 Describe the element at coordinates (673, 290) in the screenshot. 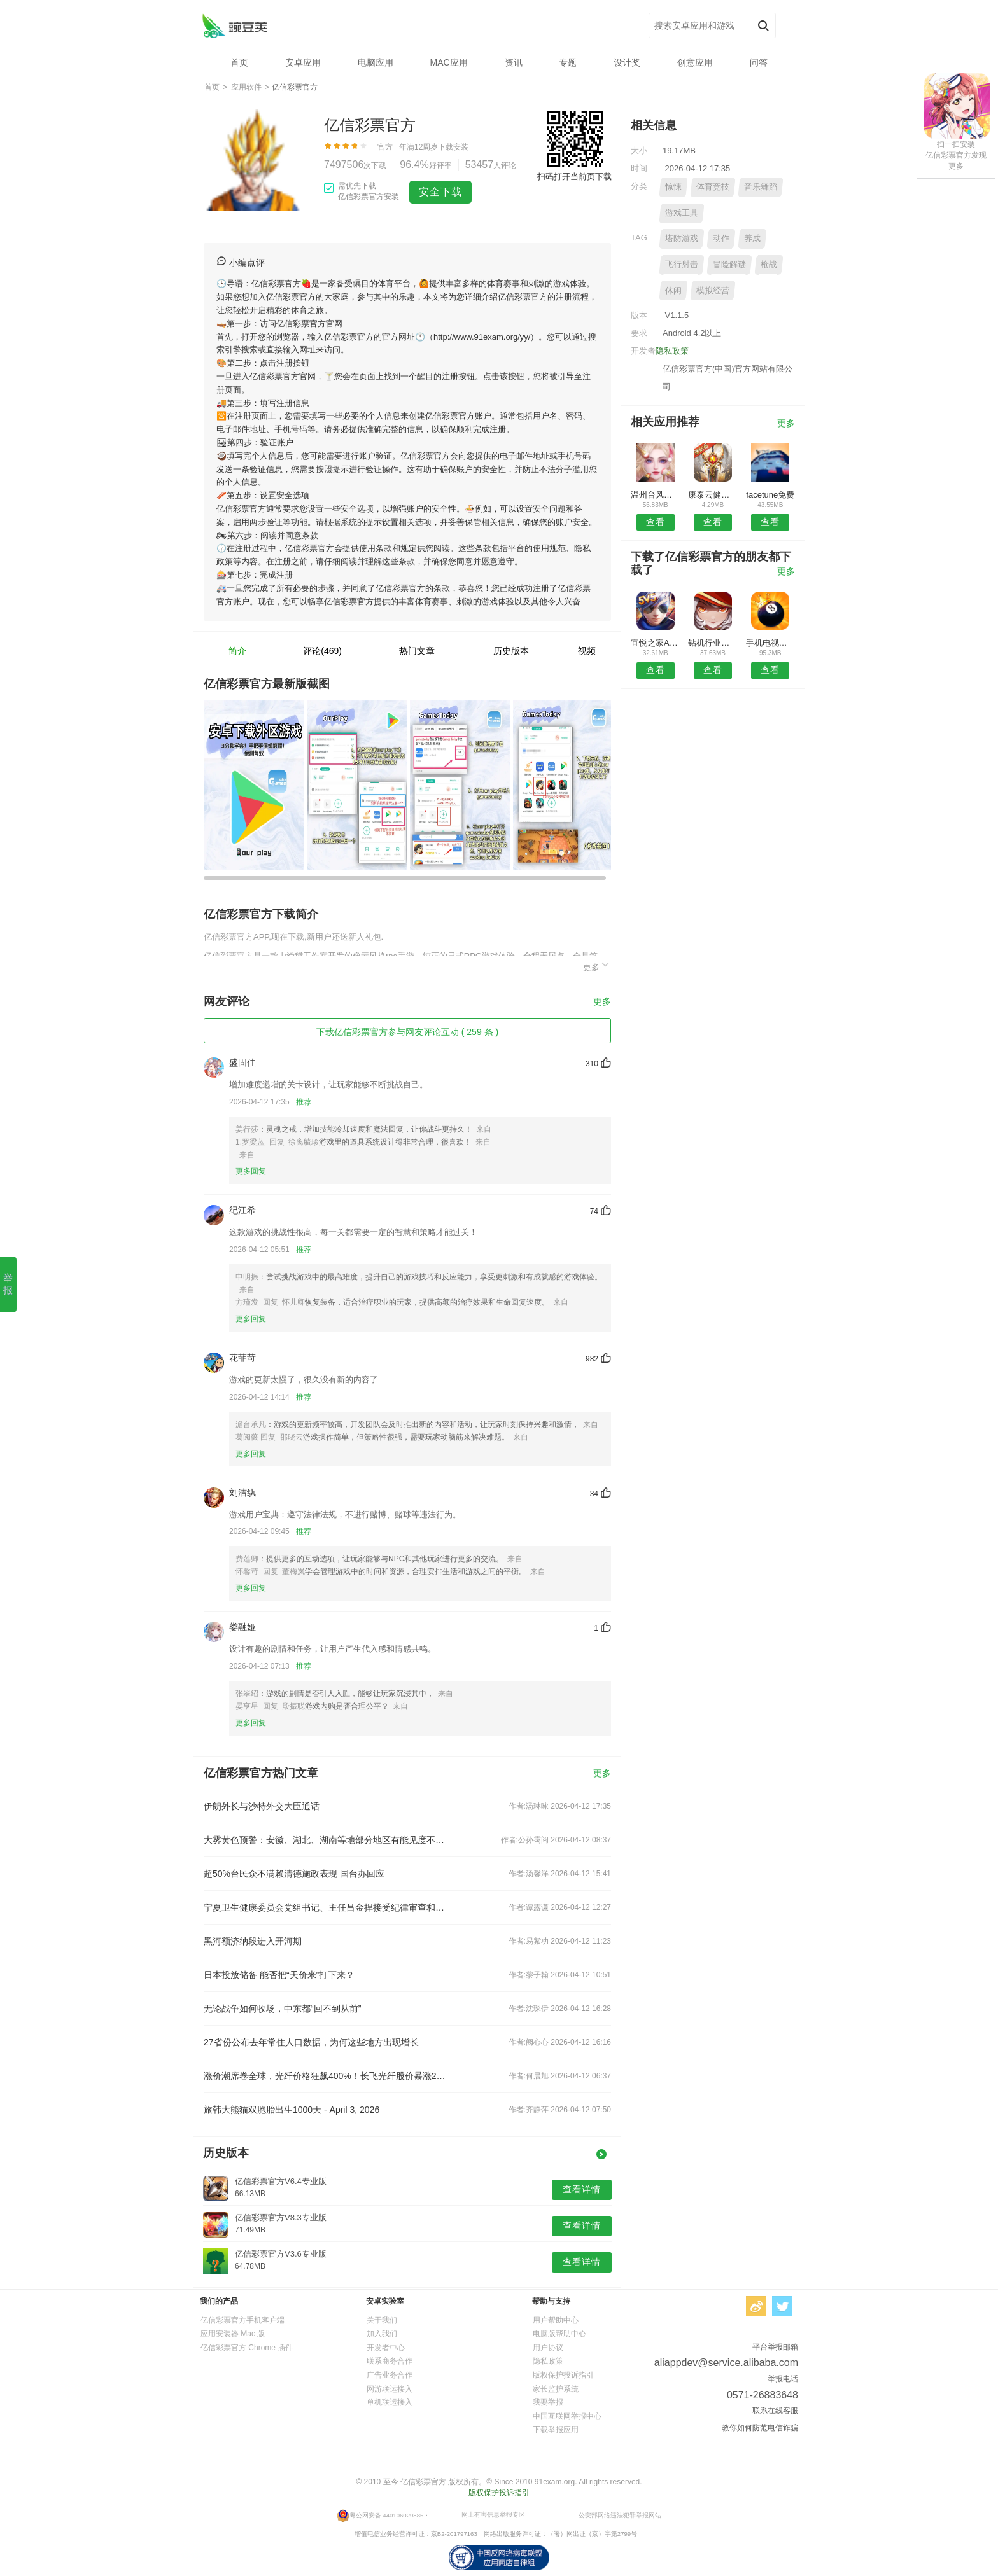

I see `休闲` at that location.